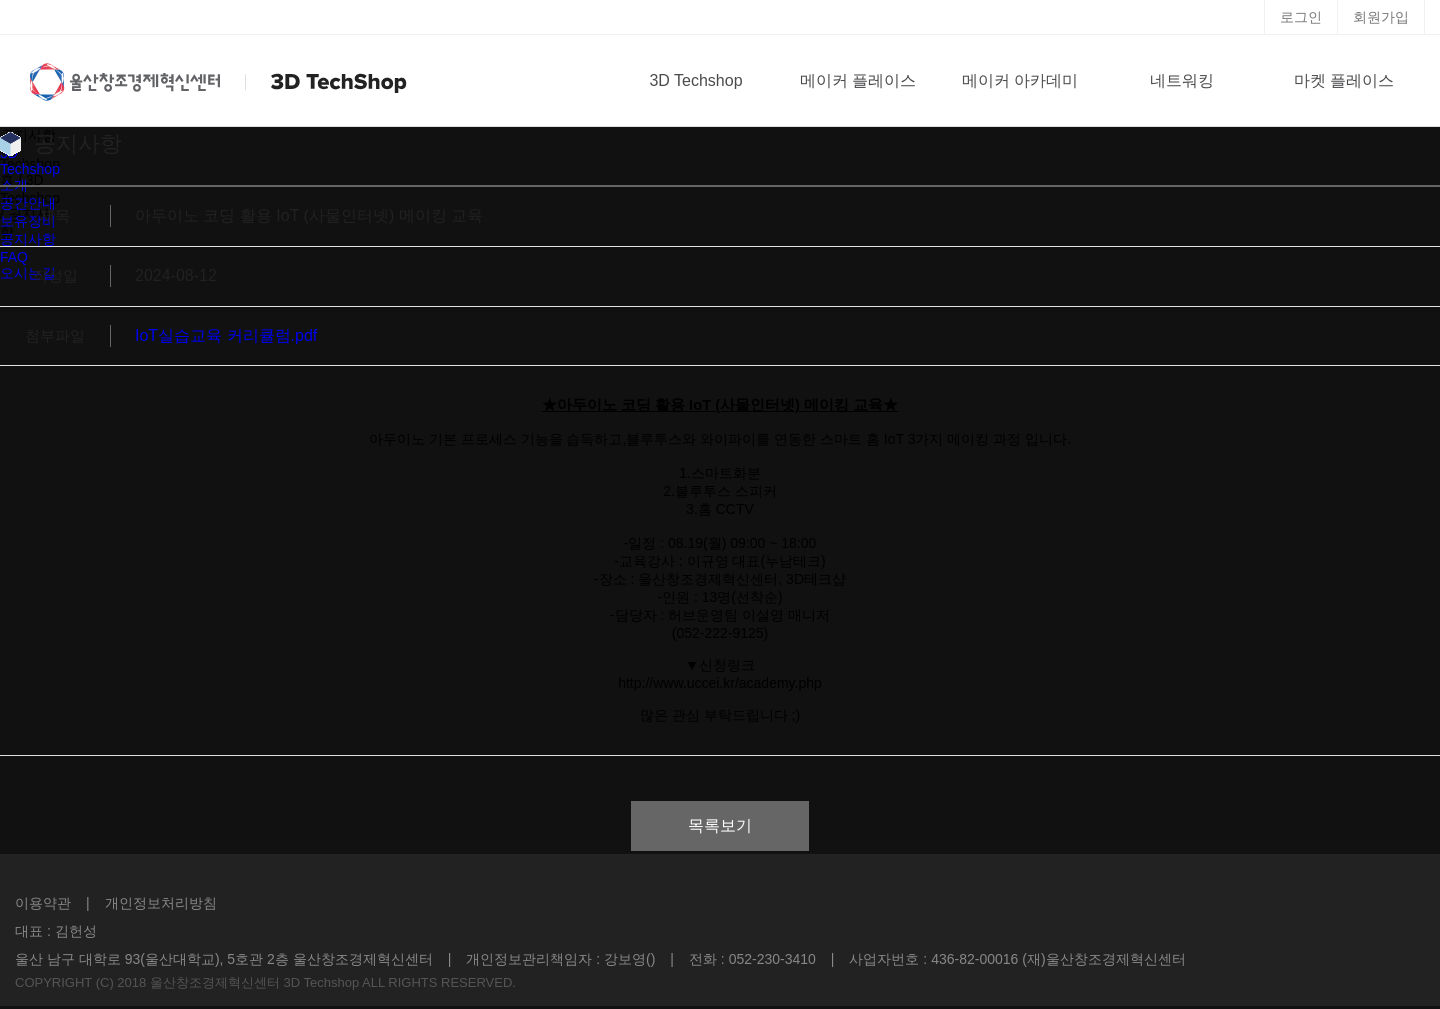 The height and width of the screenshot is (1009, 1440). I want to click on 목록보기, so click(720, 825).